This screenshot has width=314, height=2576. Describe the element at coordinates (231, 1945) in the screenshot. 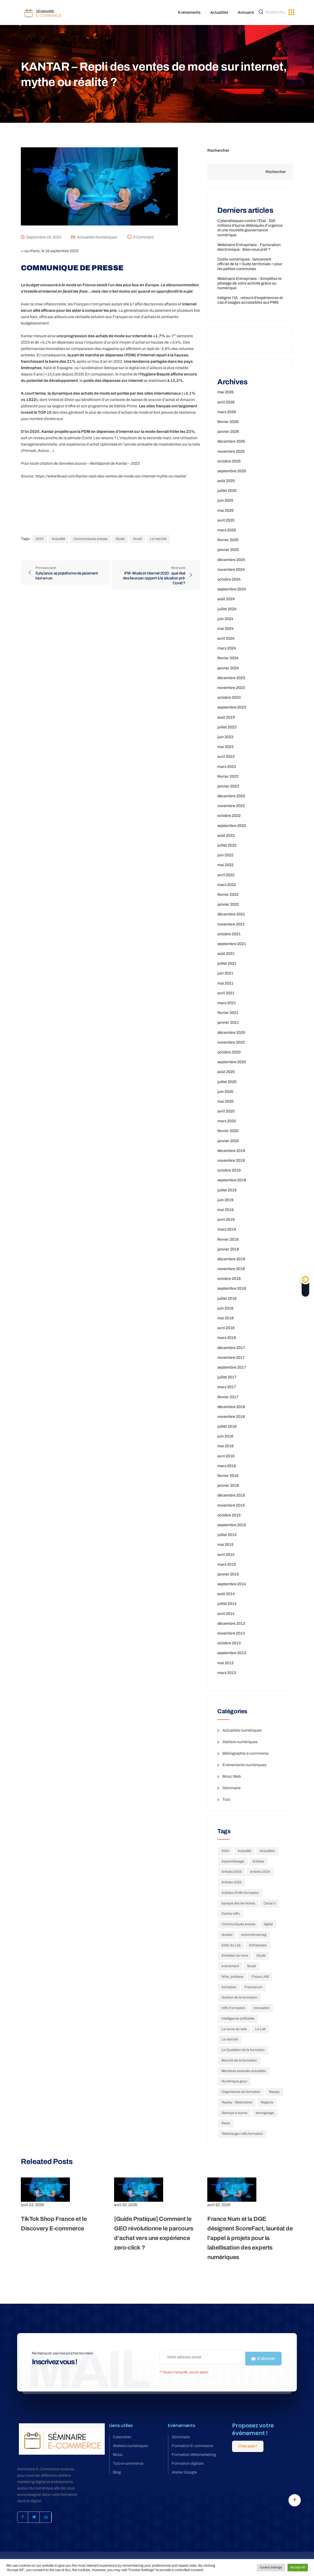

I see `Edito du Lab [Edito du Lab (30 éléments)]` at that location.